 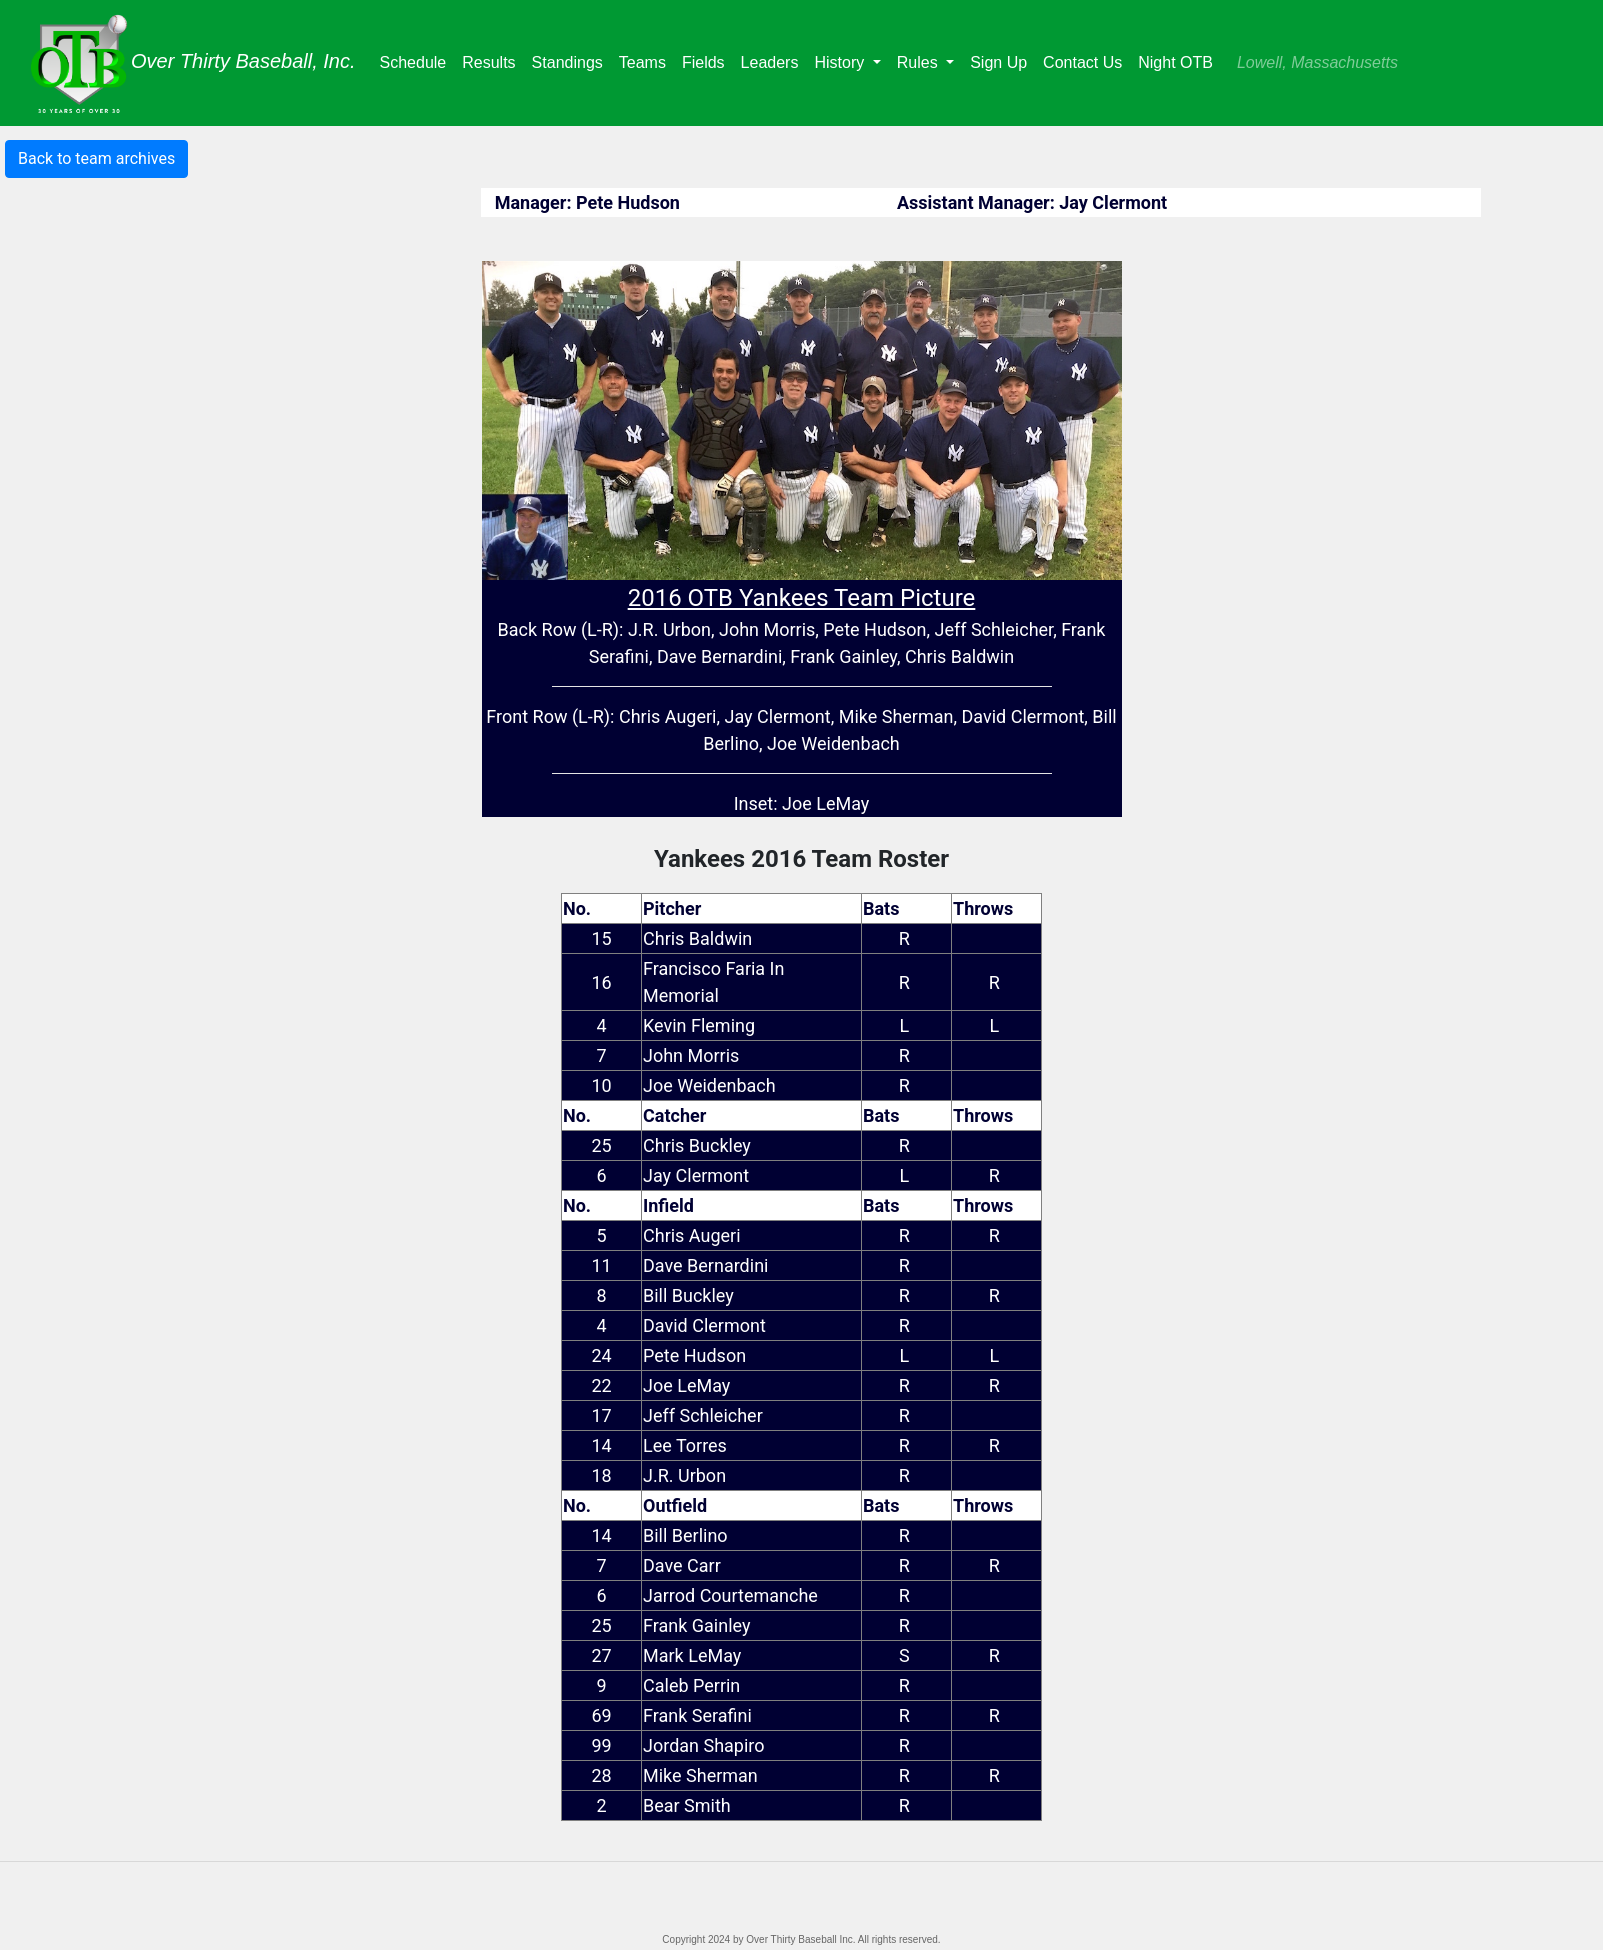 I want to click on Standings, so click(x=571, y=60).